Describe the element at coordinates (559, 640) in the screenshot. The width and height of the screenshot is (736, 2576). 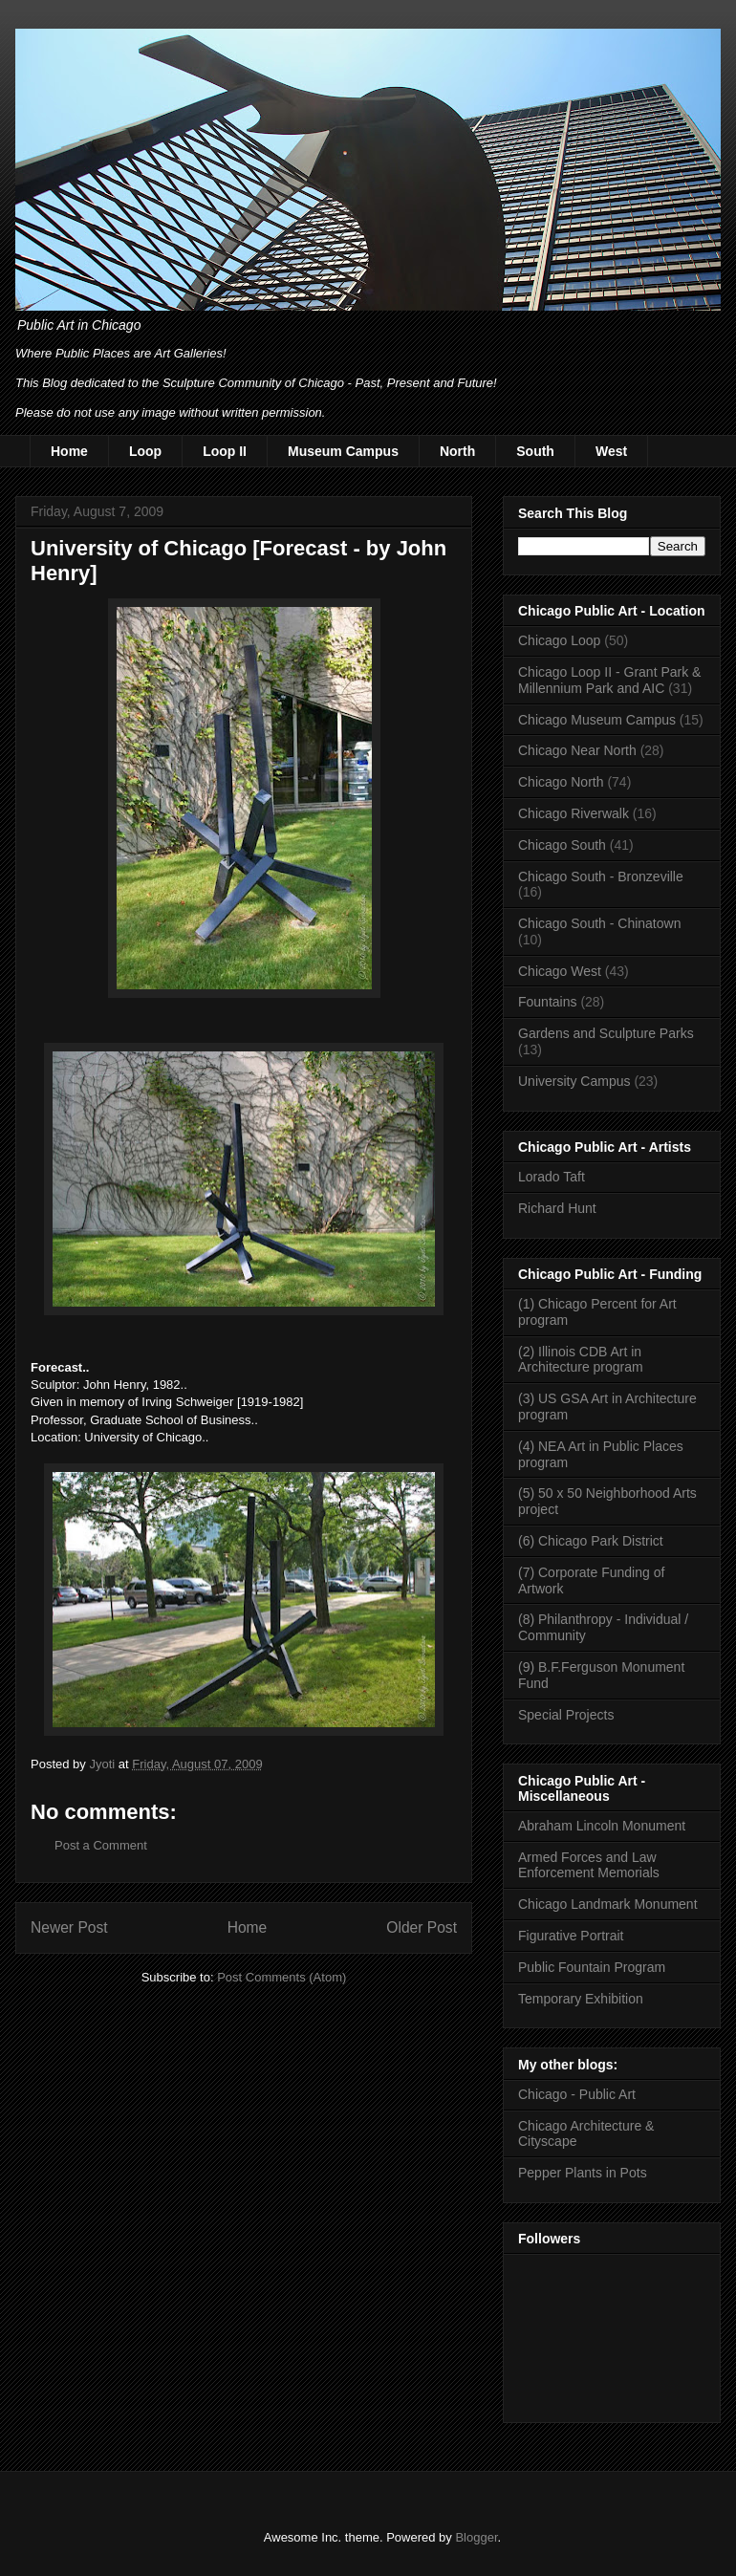
I see `Chicago Loop` at that location.